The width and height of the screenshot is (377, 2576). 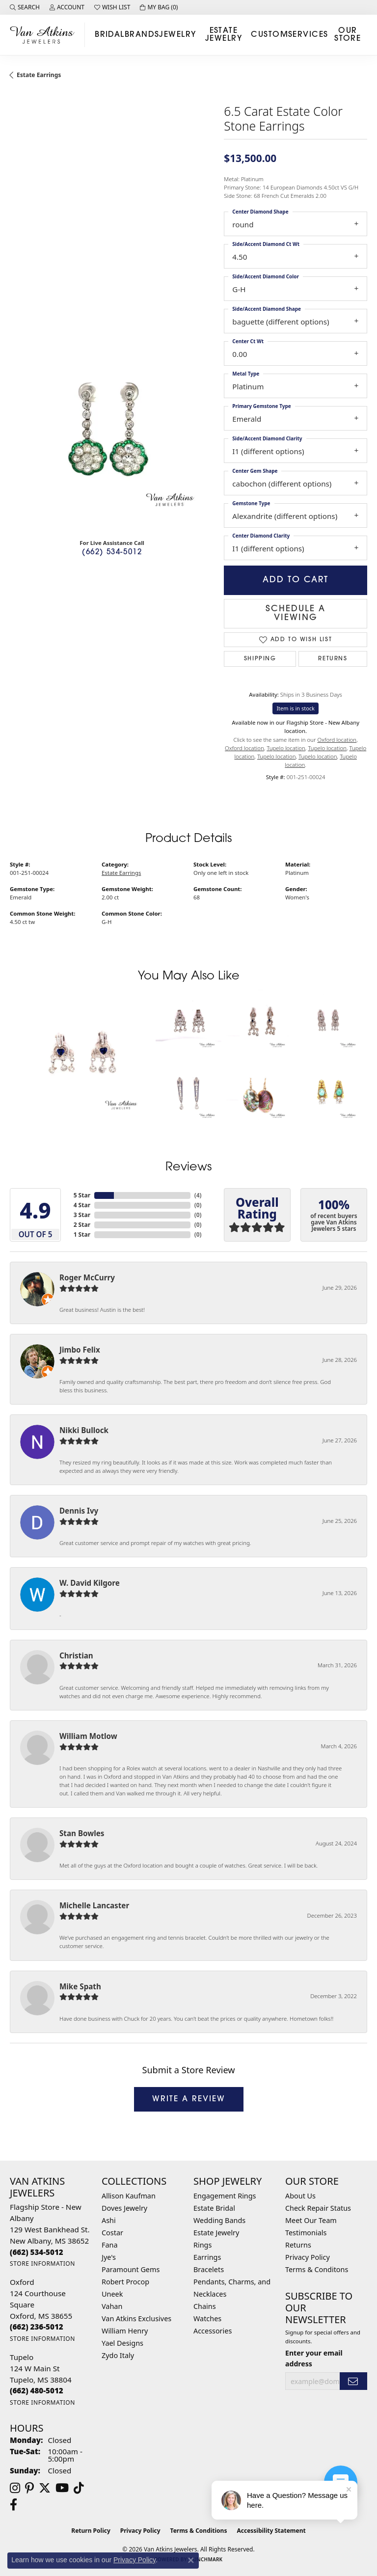 I want to click on Our Store, so click(x=347, y=35).